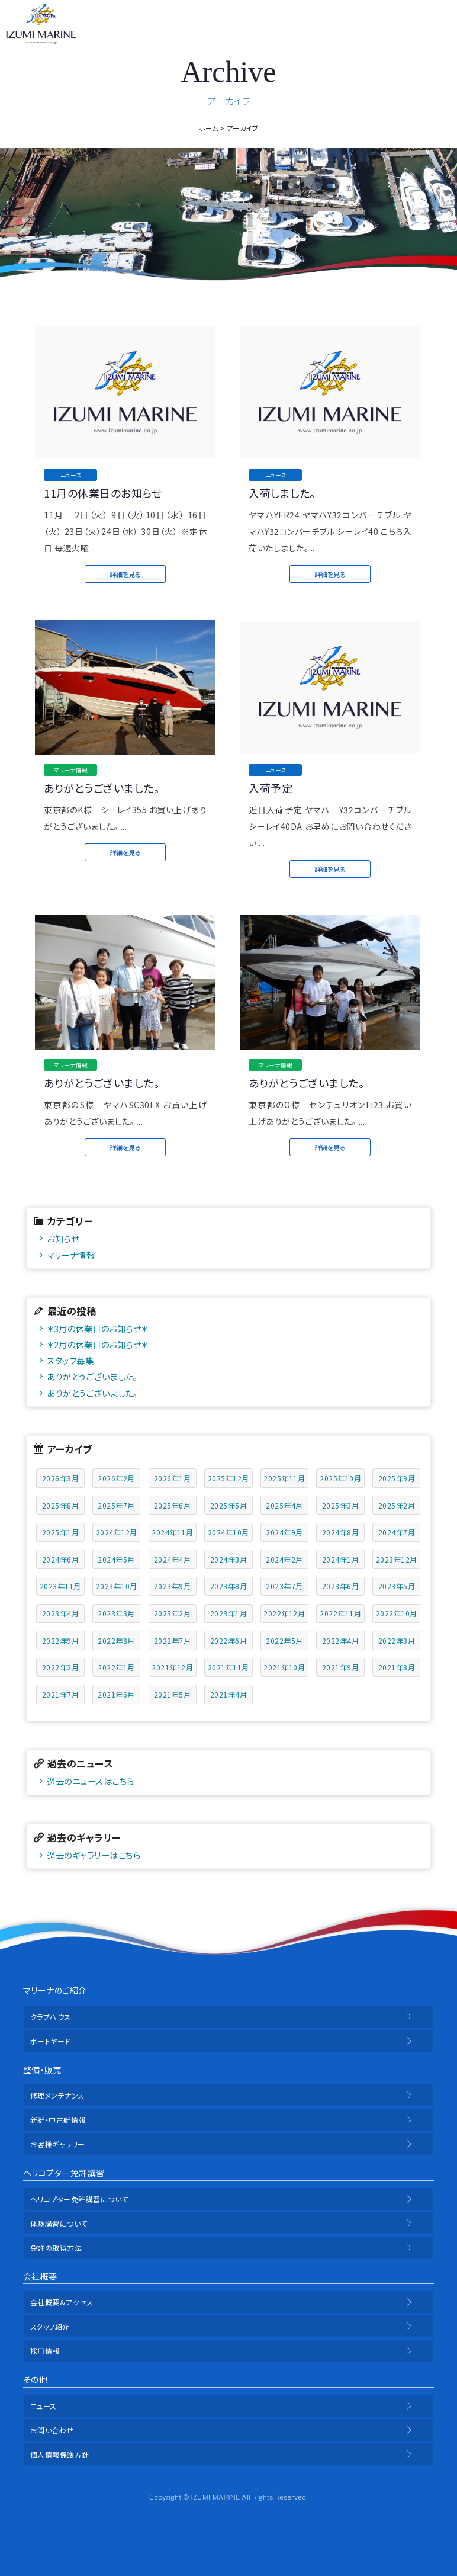 This screenshot has height=2576, width=457. I want to click on 2025年9月, so click(397, 1478).